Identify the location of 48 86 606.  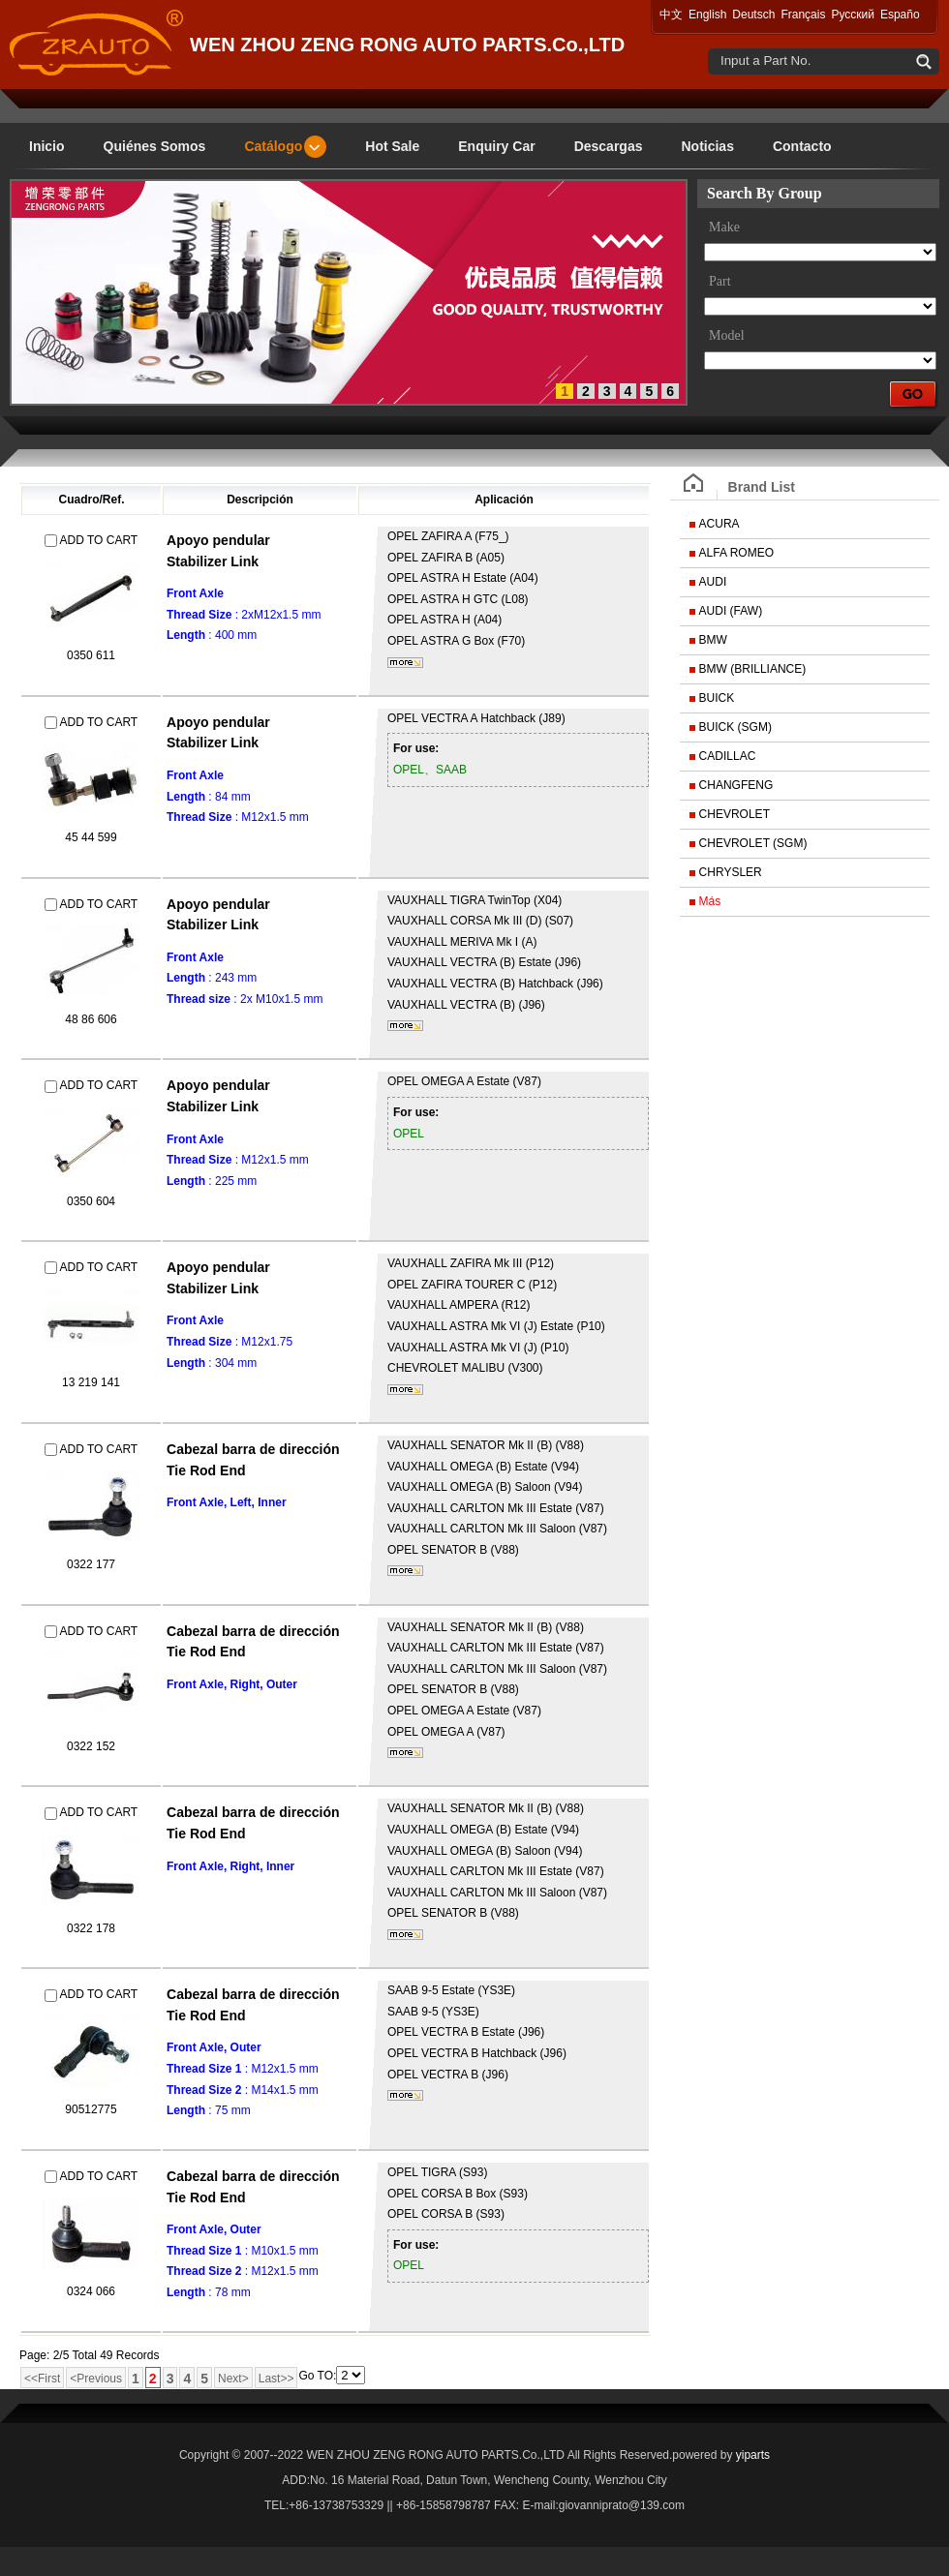
(90, 1019).